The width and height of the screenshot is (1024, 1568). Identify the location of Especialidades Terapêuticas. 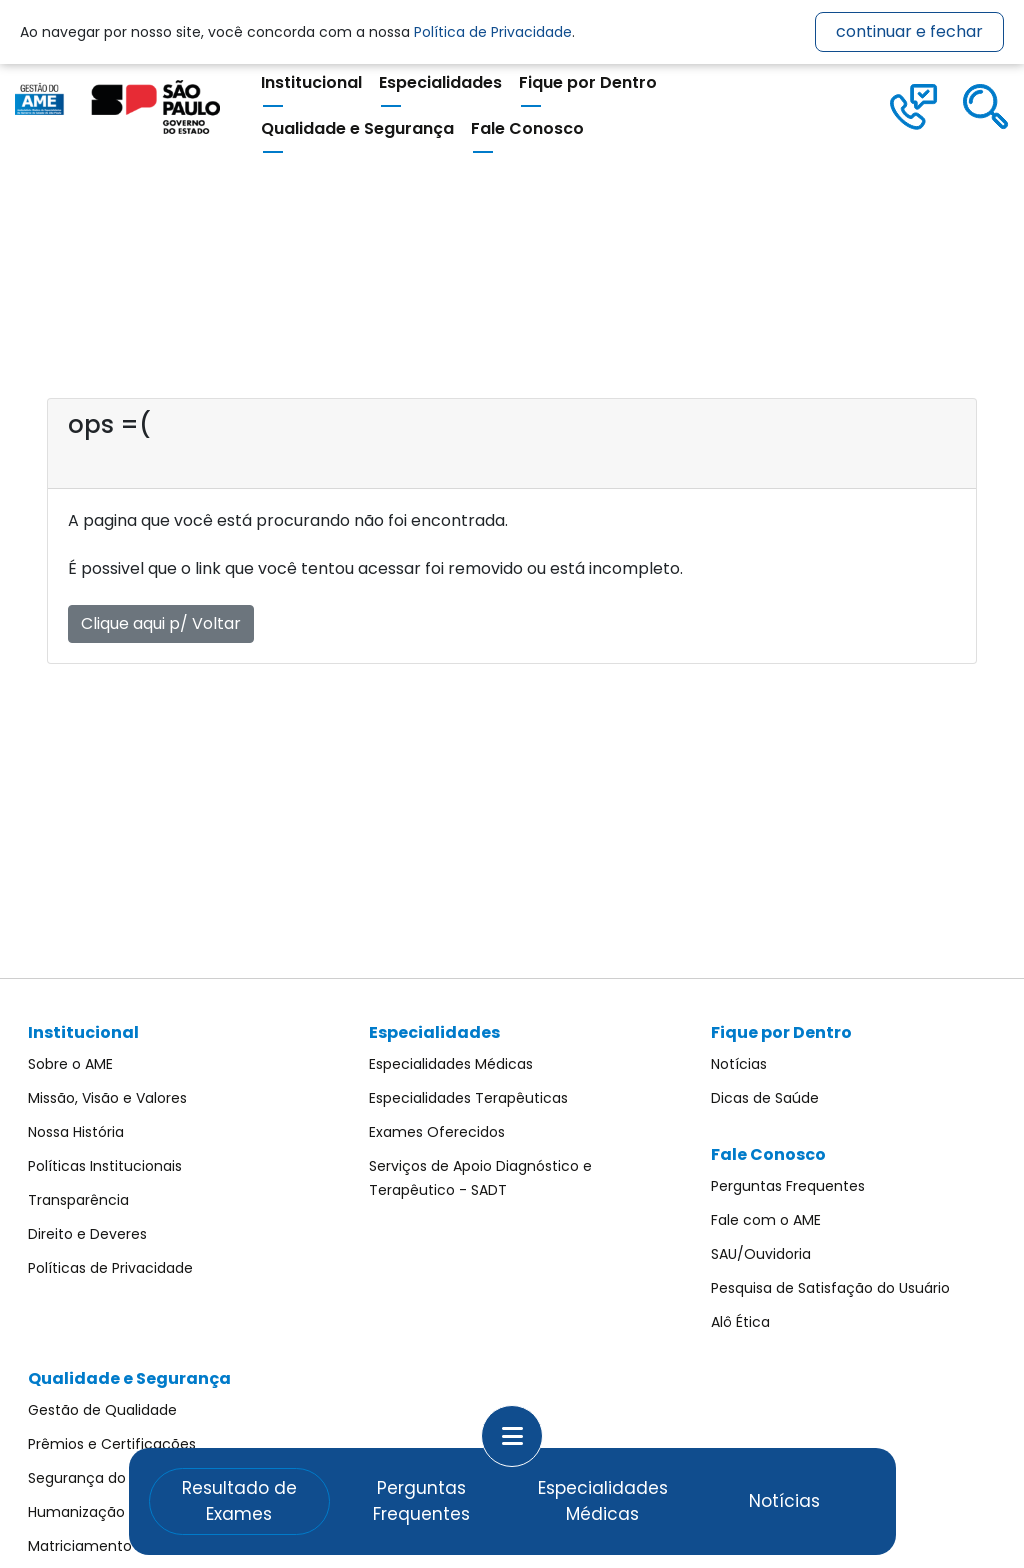
(468, 1098).